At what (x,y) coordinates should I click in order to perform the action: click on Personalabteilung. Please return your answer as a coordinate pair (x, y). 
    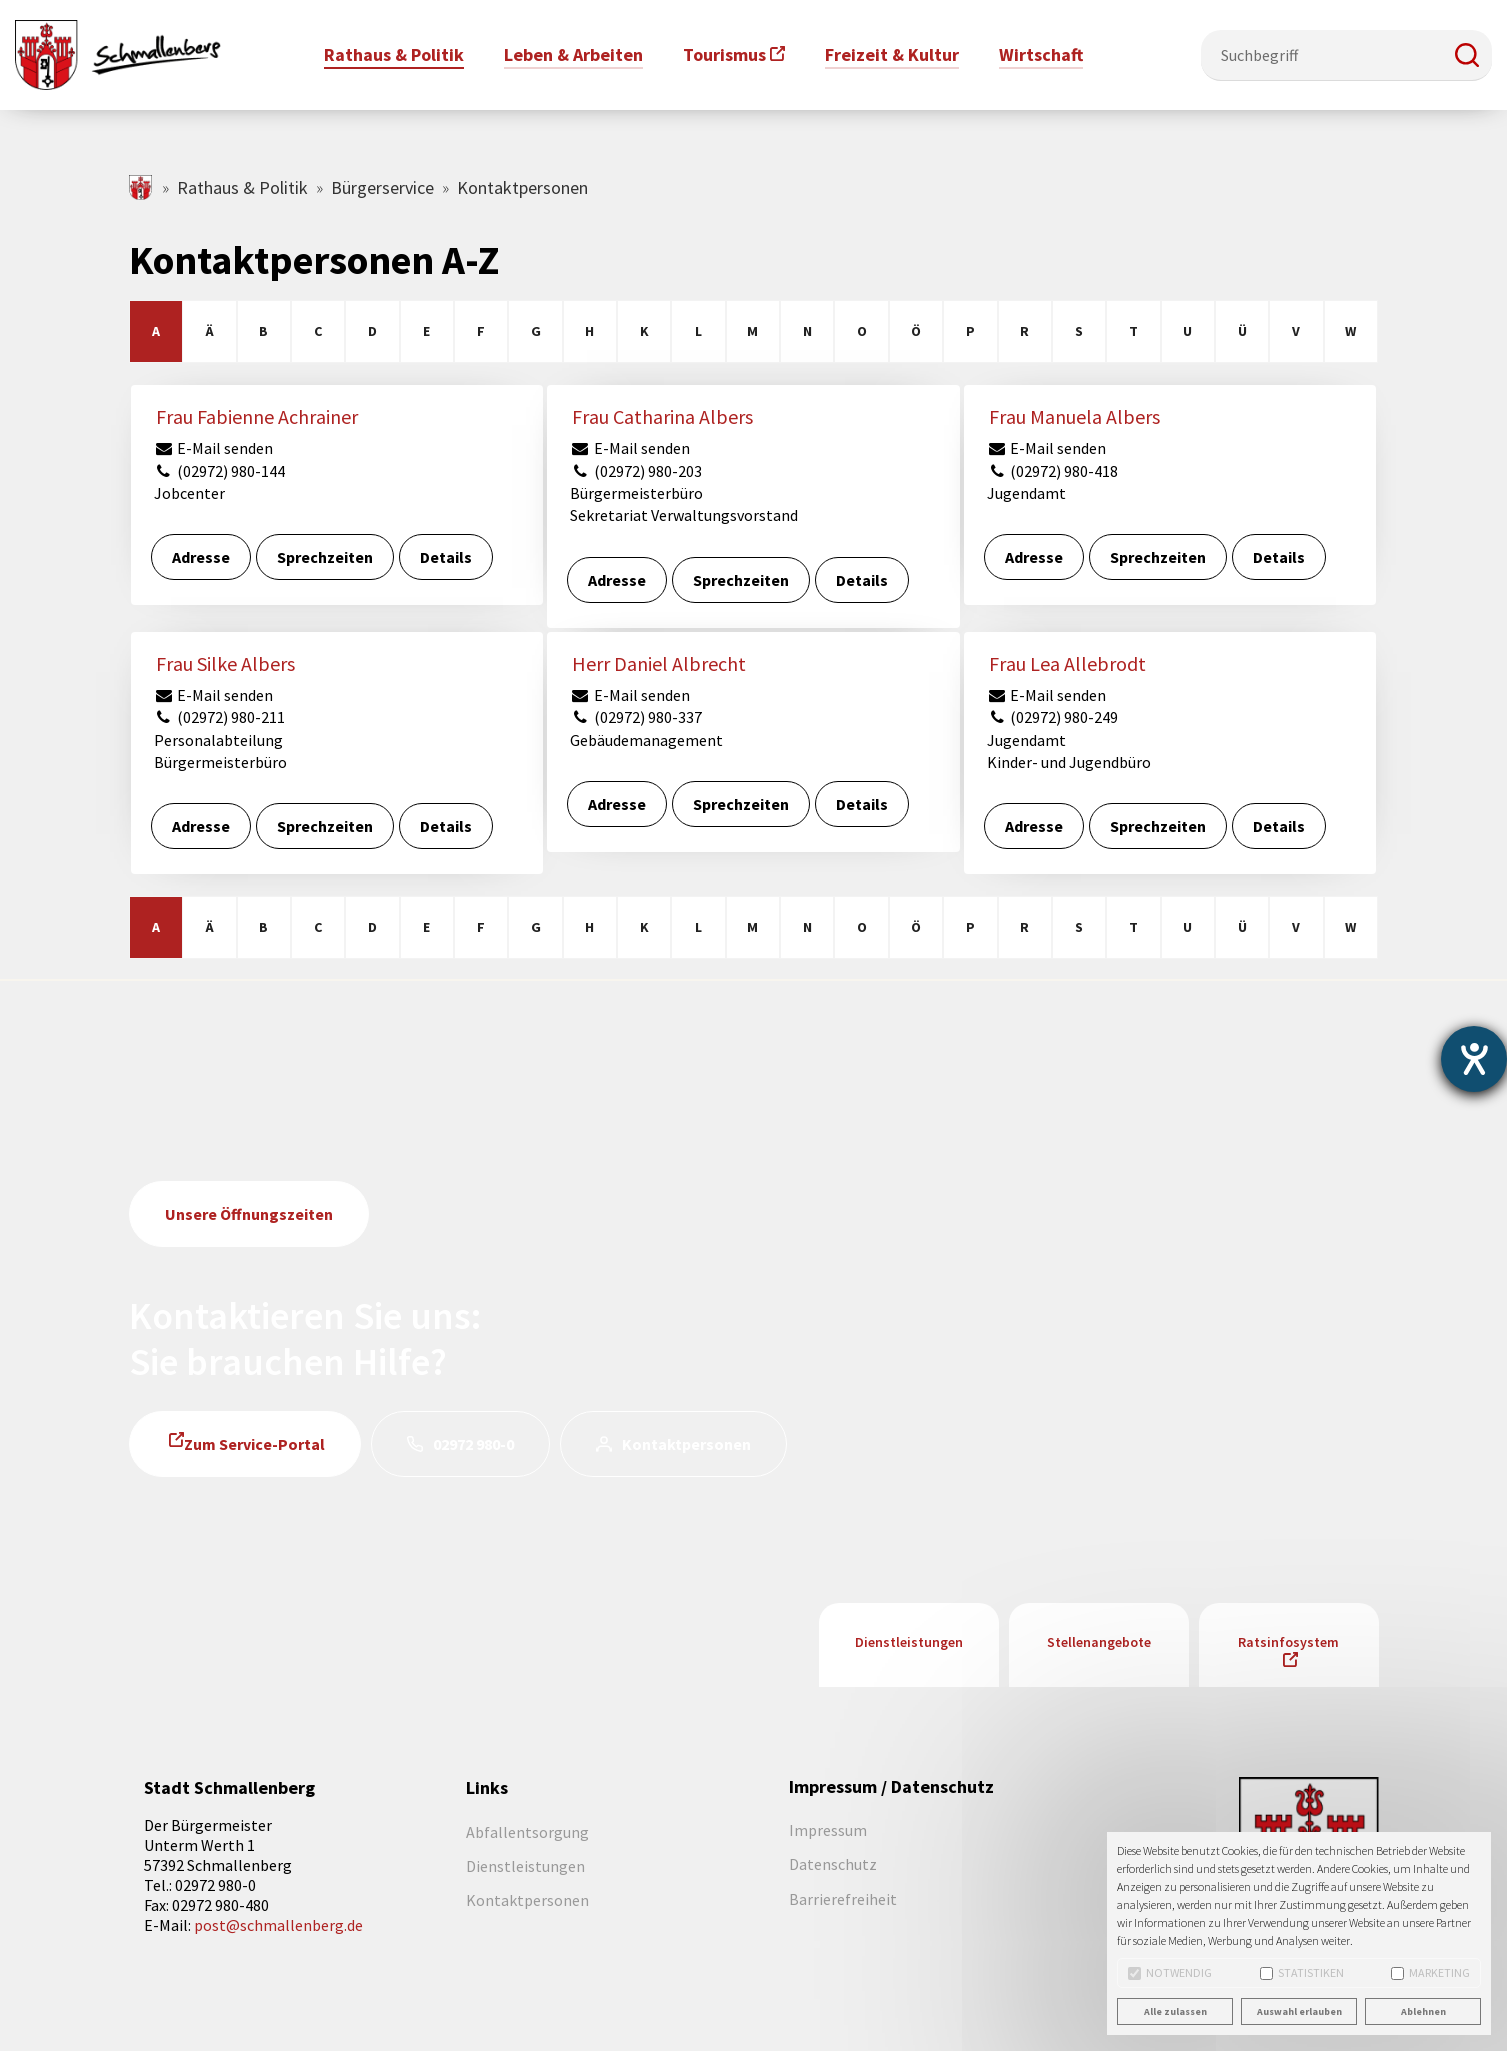
    Looking at the image, I should click on (218, 740).